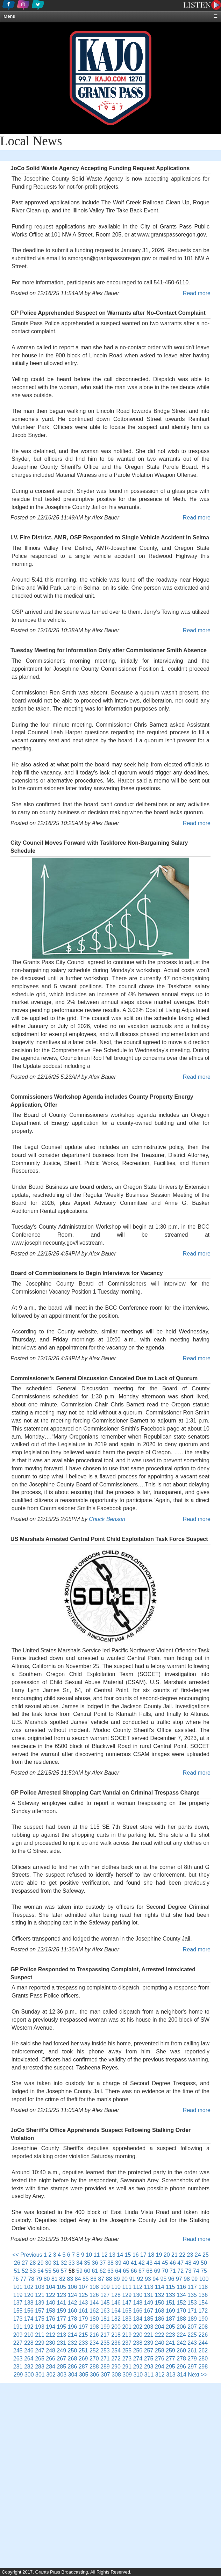 The height and width of the screenshot is (2576, 221). Describe the element at coordinates (170, 2303) in the screenshot. I see `151` at that location.